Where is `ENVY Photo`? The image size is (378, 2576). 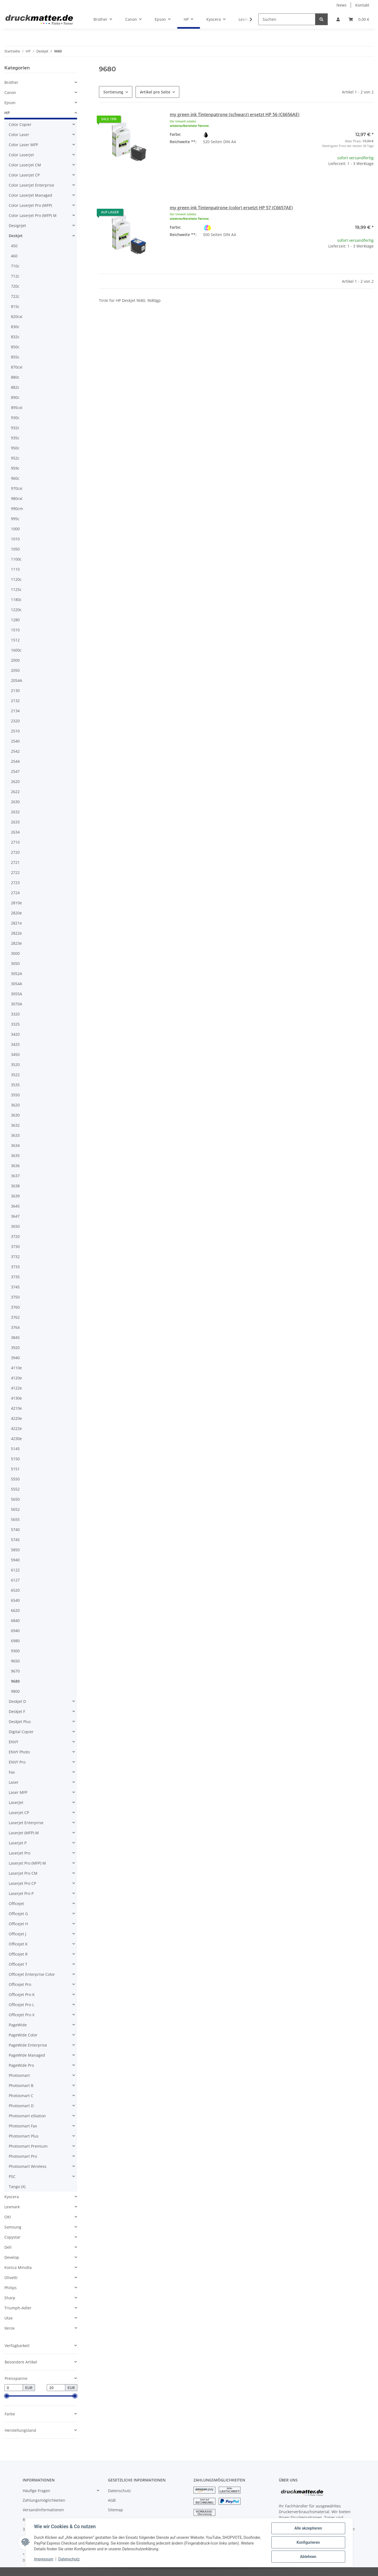 ENVY Photo is located at coordinates (19, 1751).